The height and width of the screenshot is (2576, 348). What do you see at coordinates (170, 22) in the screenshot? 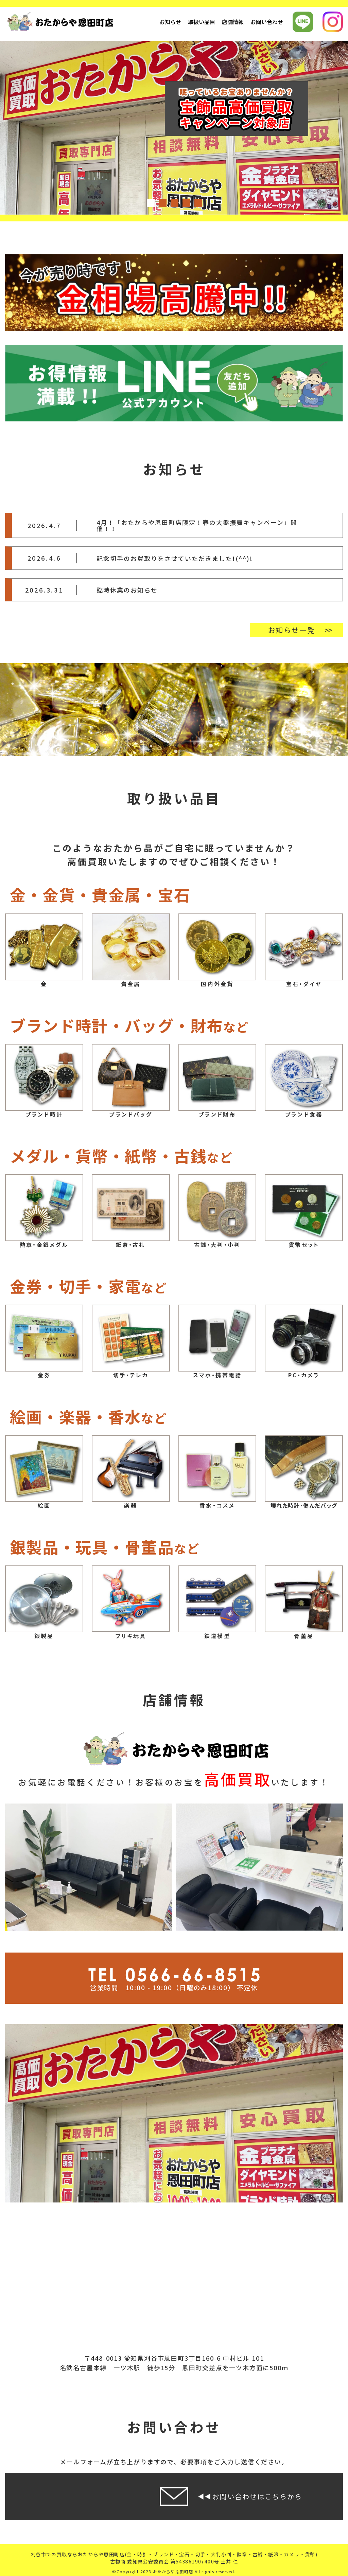
I see `お知らせ` at bounding box center [170, 22].